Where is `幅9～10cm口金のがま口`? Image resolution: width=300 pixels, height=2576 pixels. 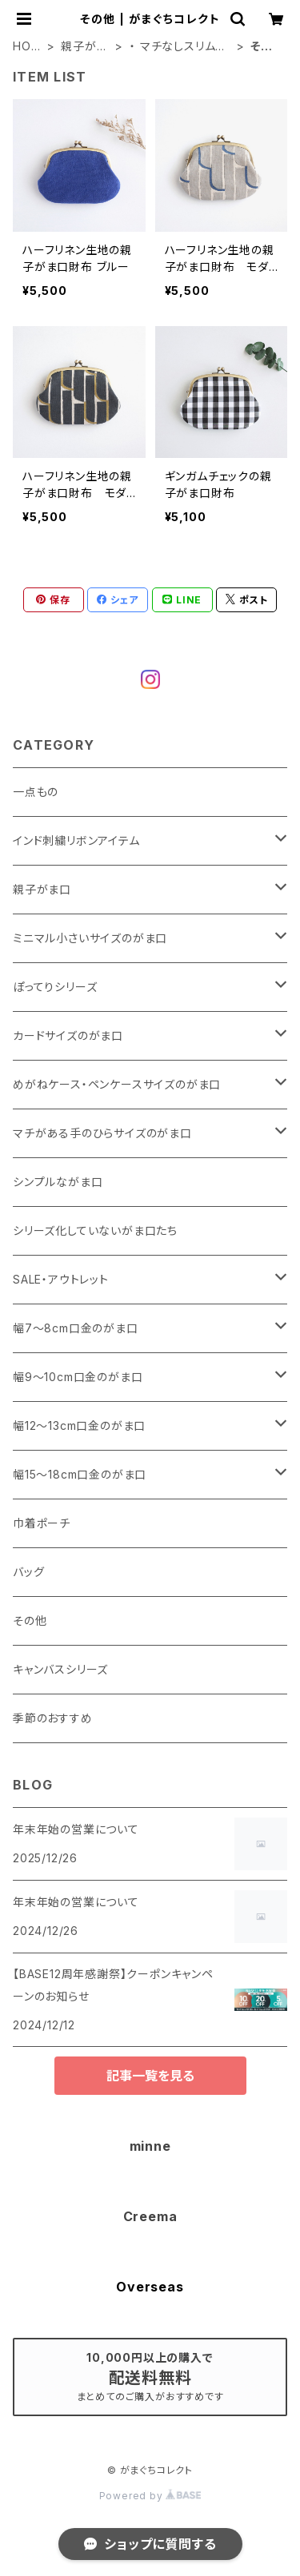 幅9～10cm口金のがま口 is located at coordinates (77, 1377).